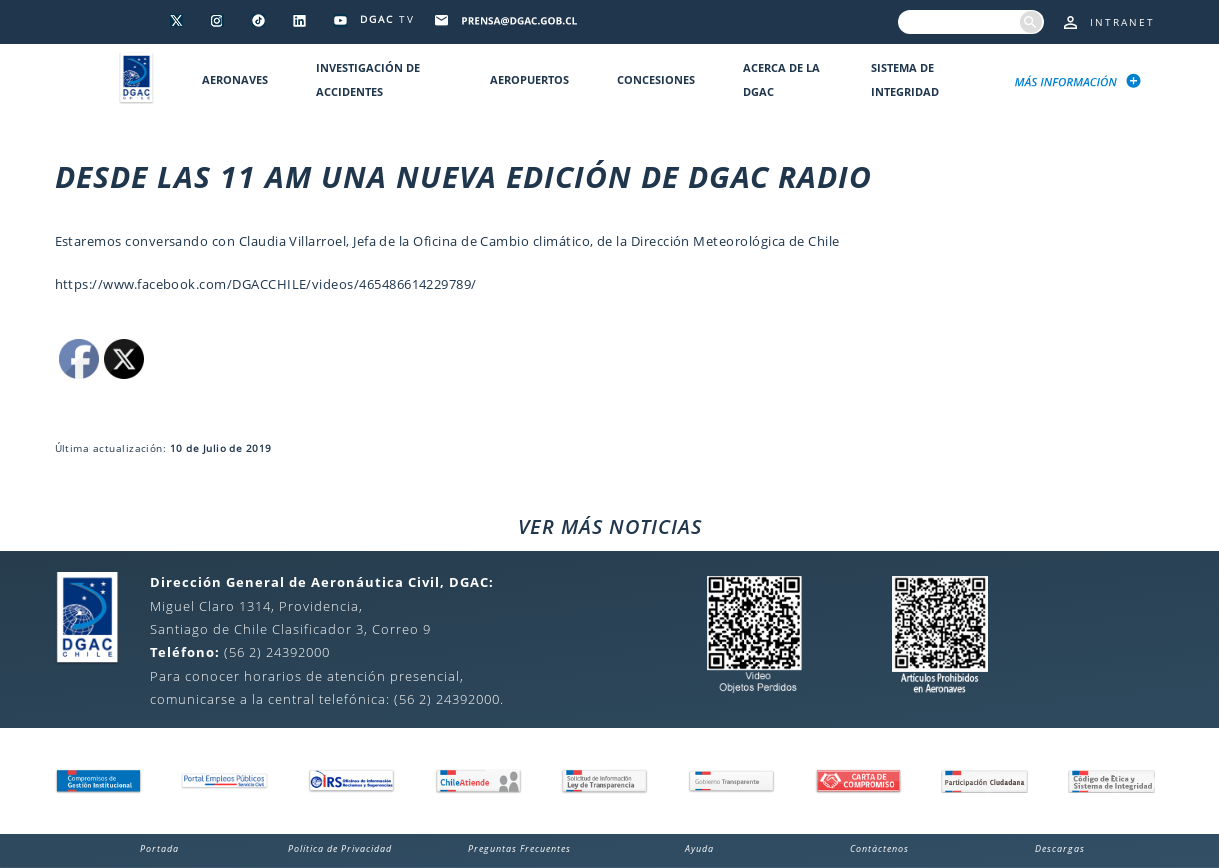 Image resolution: width=1219 pixels, height=868 pixels. I want to click on Contáctenos, so click(879, 848).